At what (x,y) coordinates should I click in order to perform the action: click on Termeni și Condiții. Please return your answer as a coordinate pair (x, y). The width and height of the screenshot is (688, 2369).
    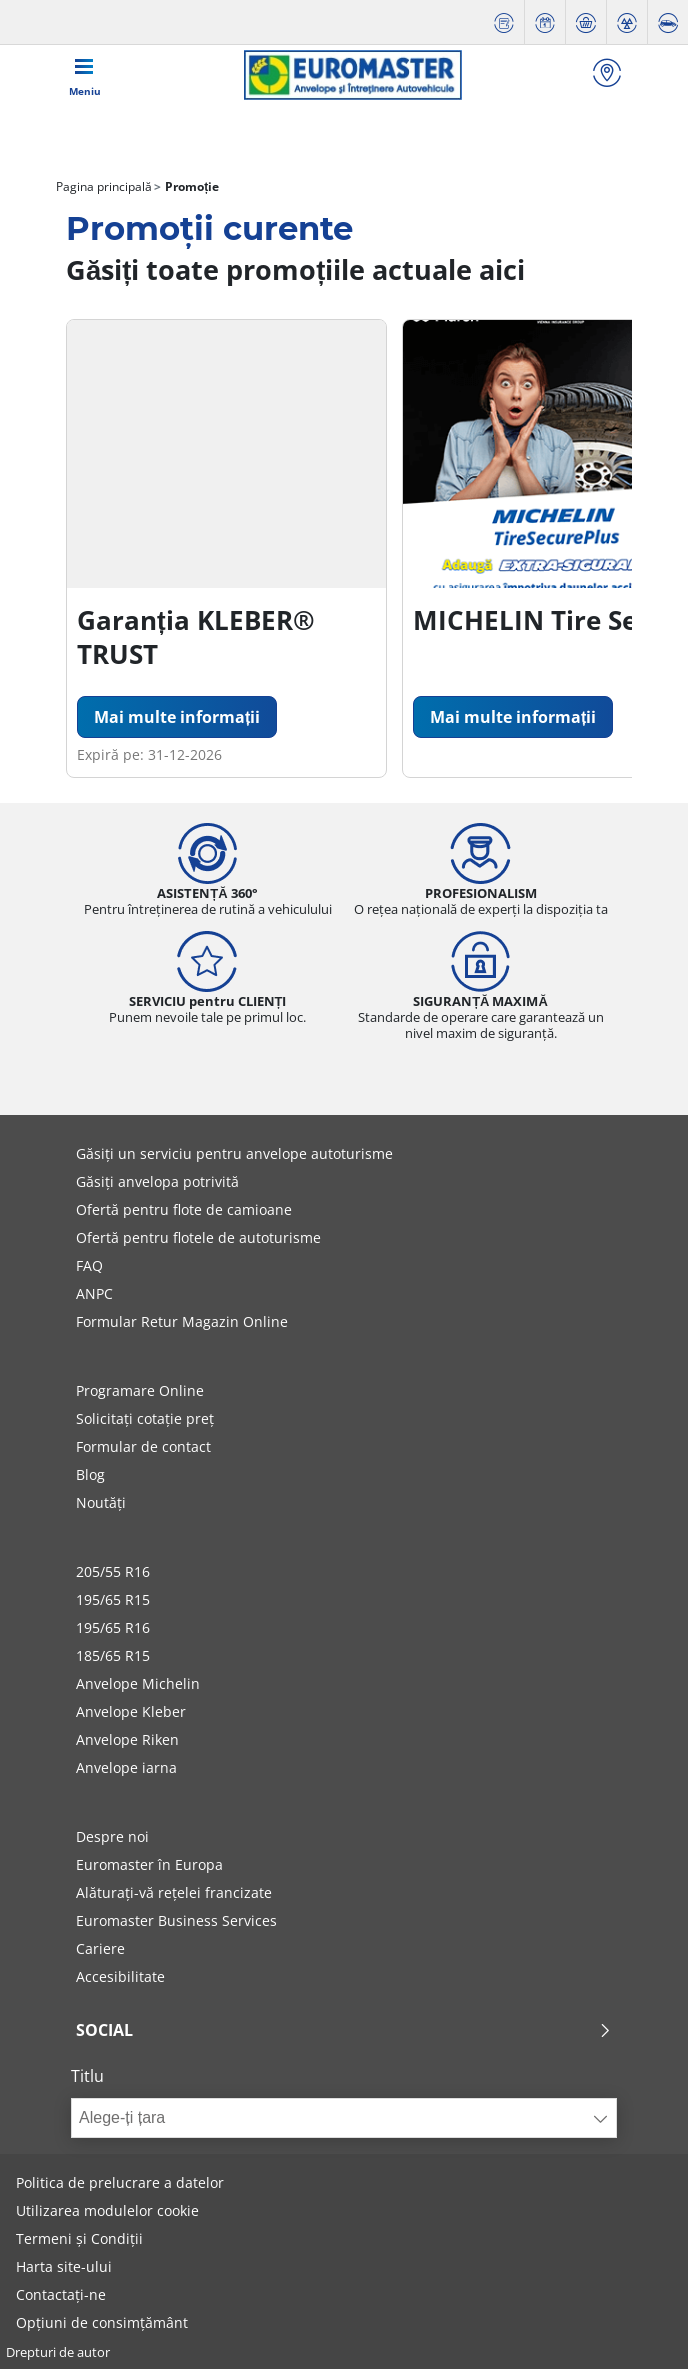
    Looking at the image, I should click on (79, 2238).